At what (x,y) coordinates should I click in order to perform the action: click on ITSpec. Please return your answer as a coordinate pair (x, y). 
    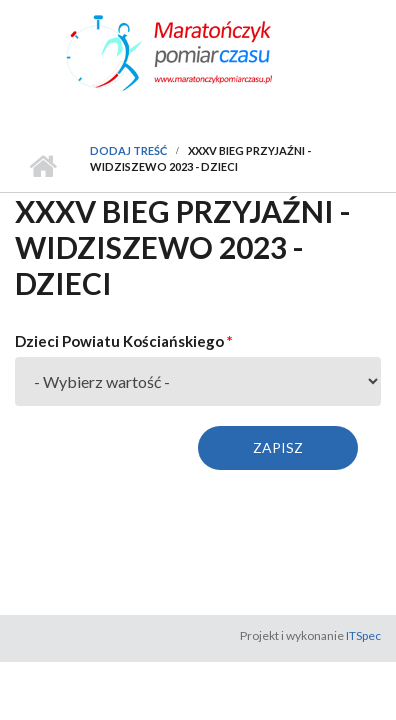
    Looking at the image, I should click on (363, 635).